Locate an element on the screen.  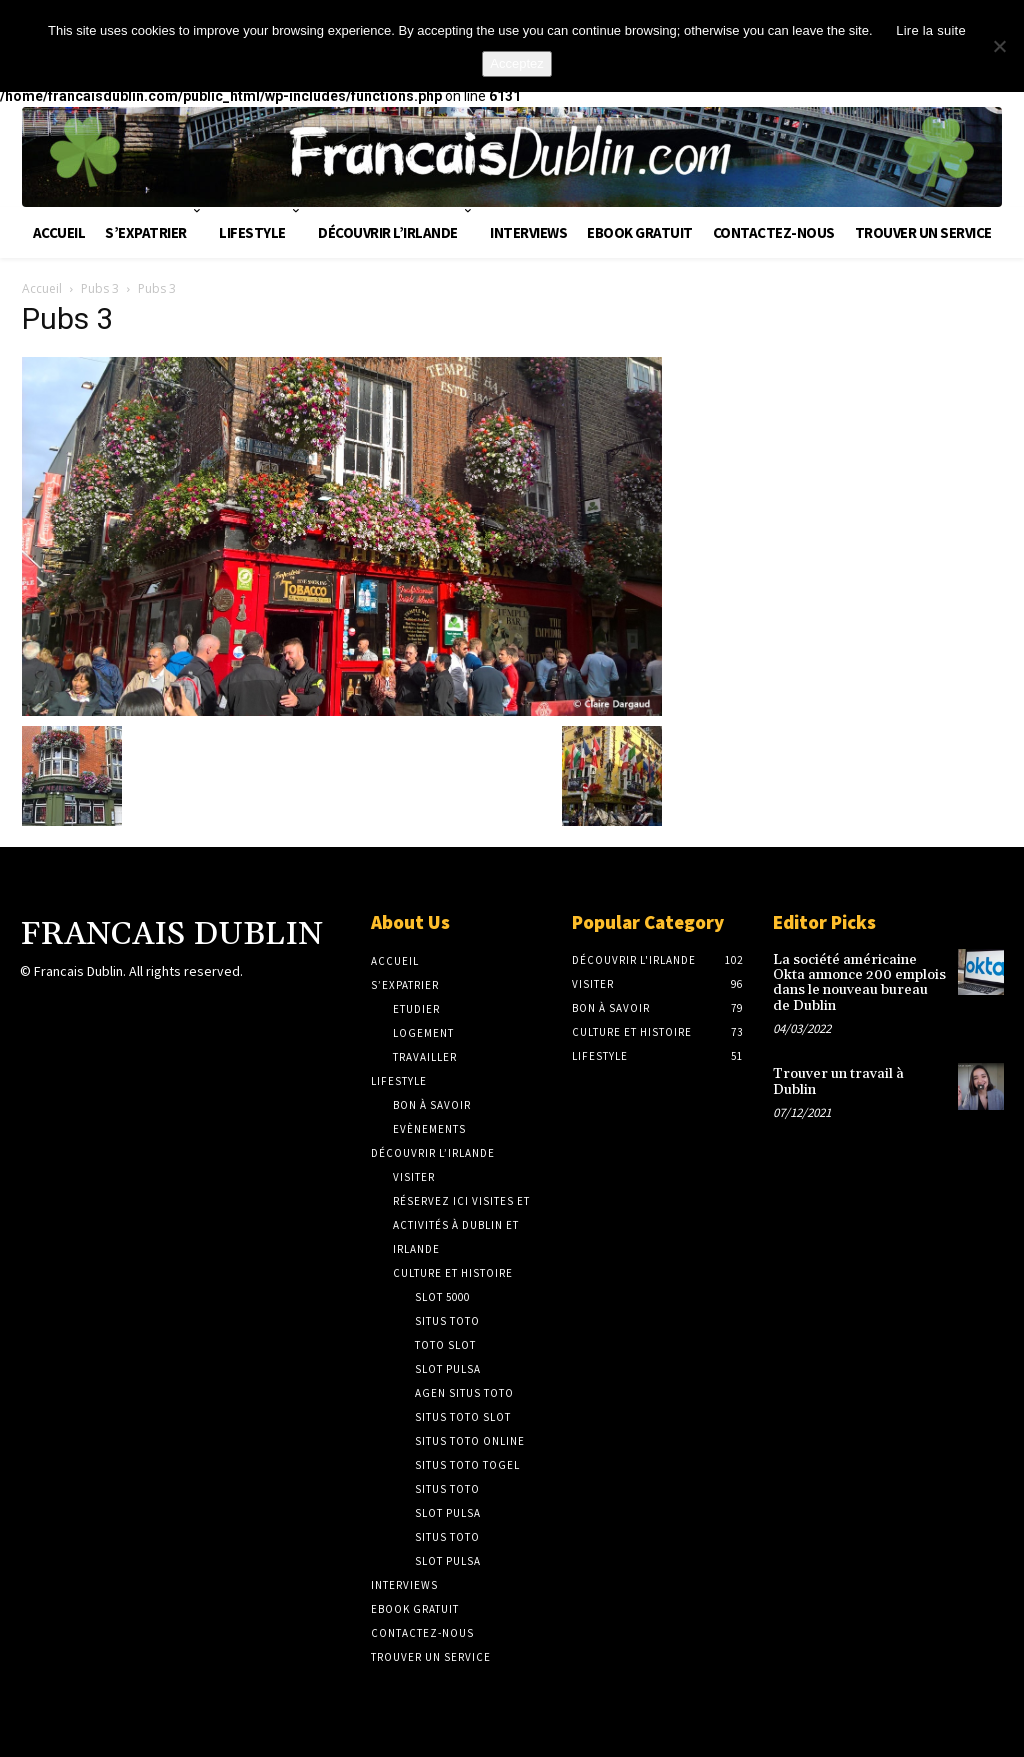
[No] is located at coordinates (999, 46).